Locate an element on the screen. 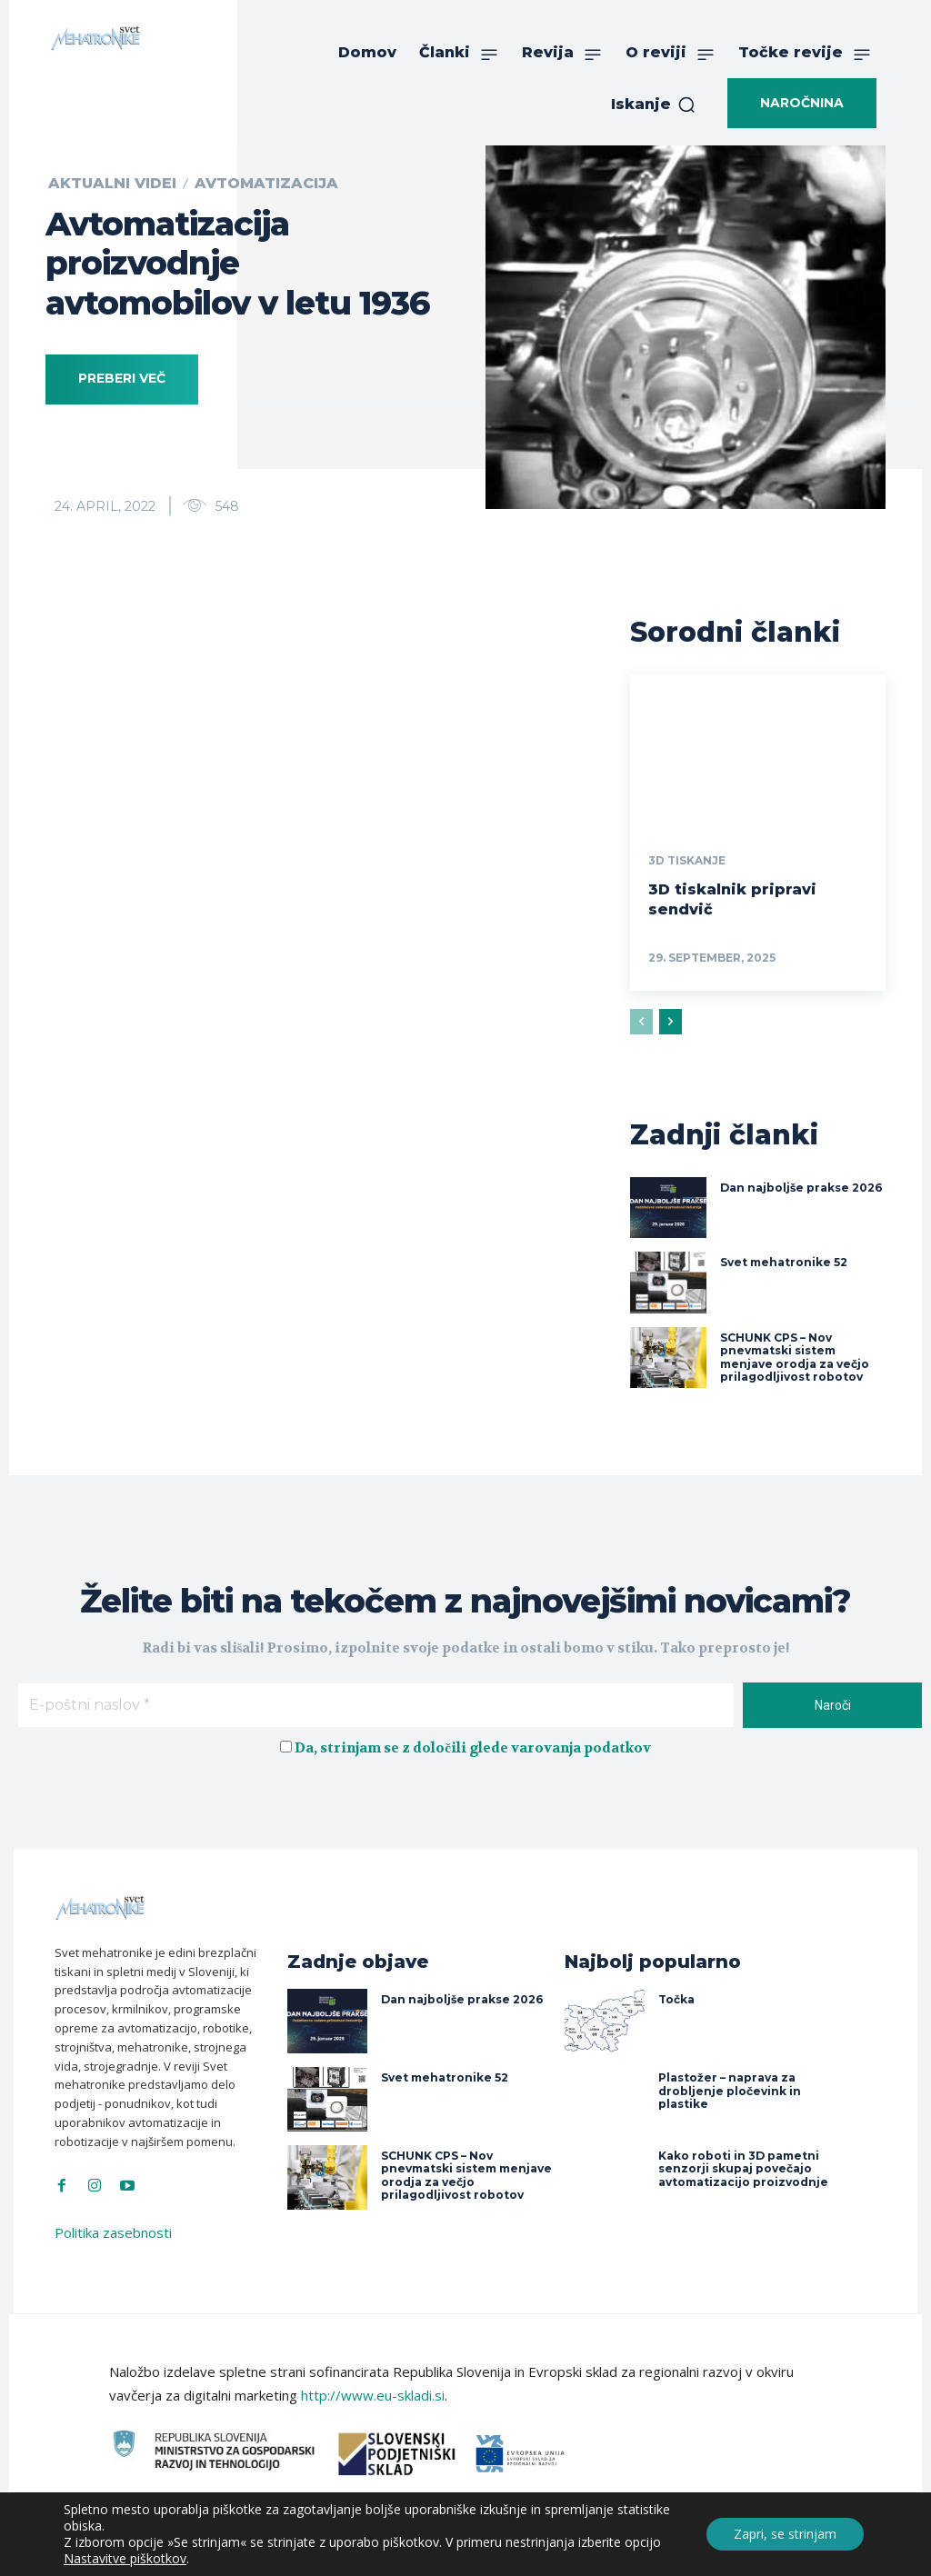  Da, strinjam se z določili glede varovanja podatkov is located at coordinates (473, 1744).